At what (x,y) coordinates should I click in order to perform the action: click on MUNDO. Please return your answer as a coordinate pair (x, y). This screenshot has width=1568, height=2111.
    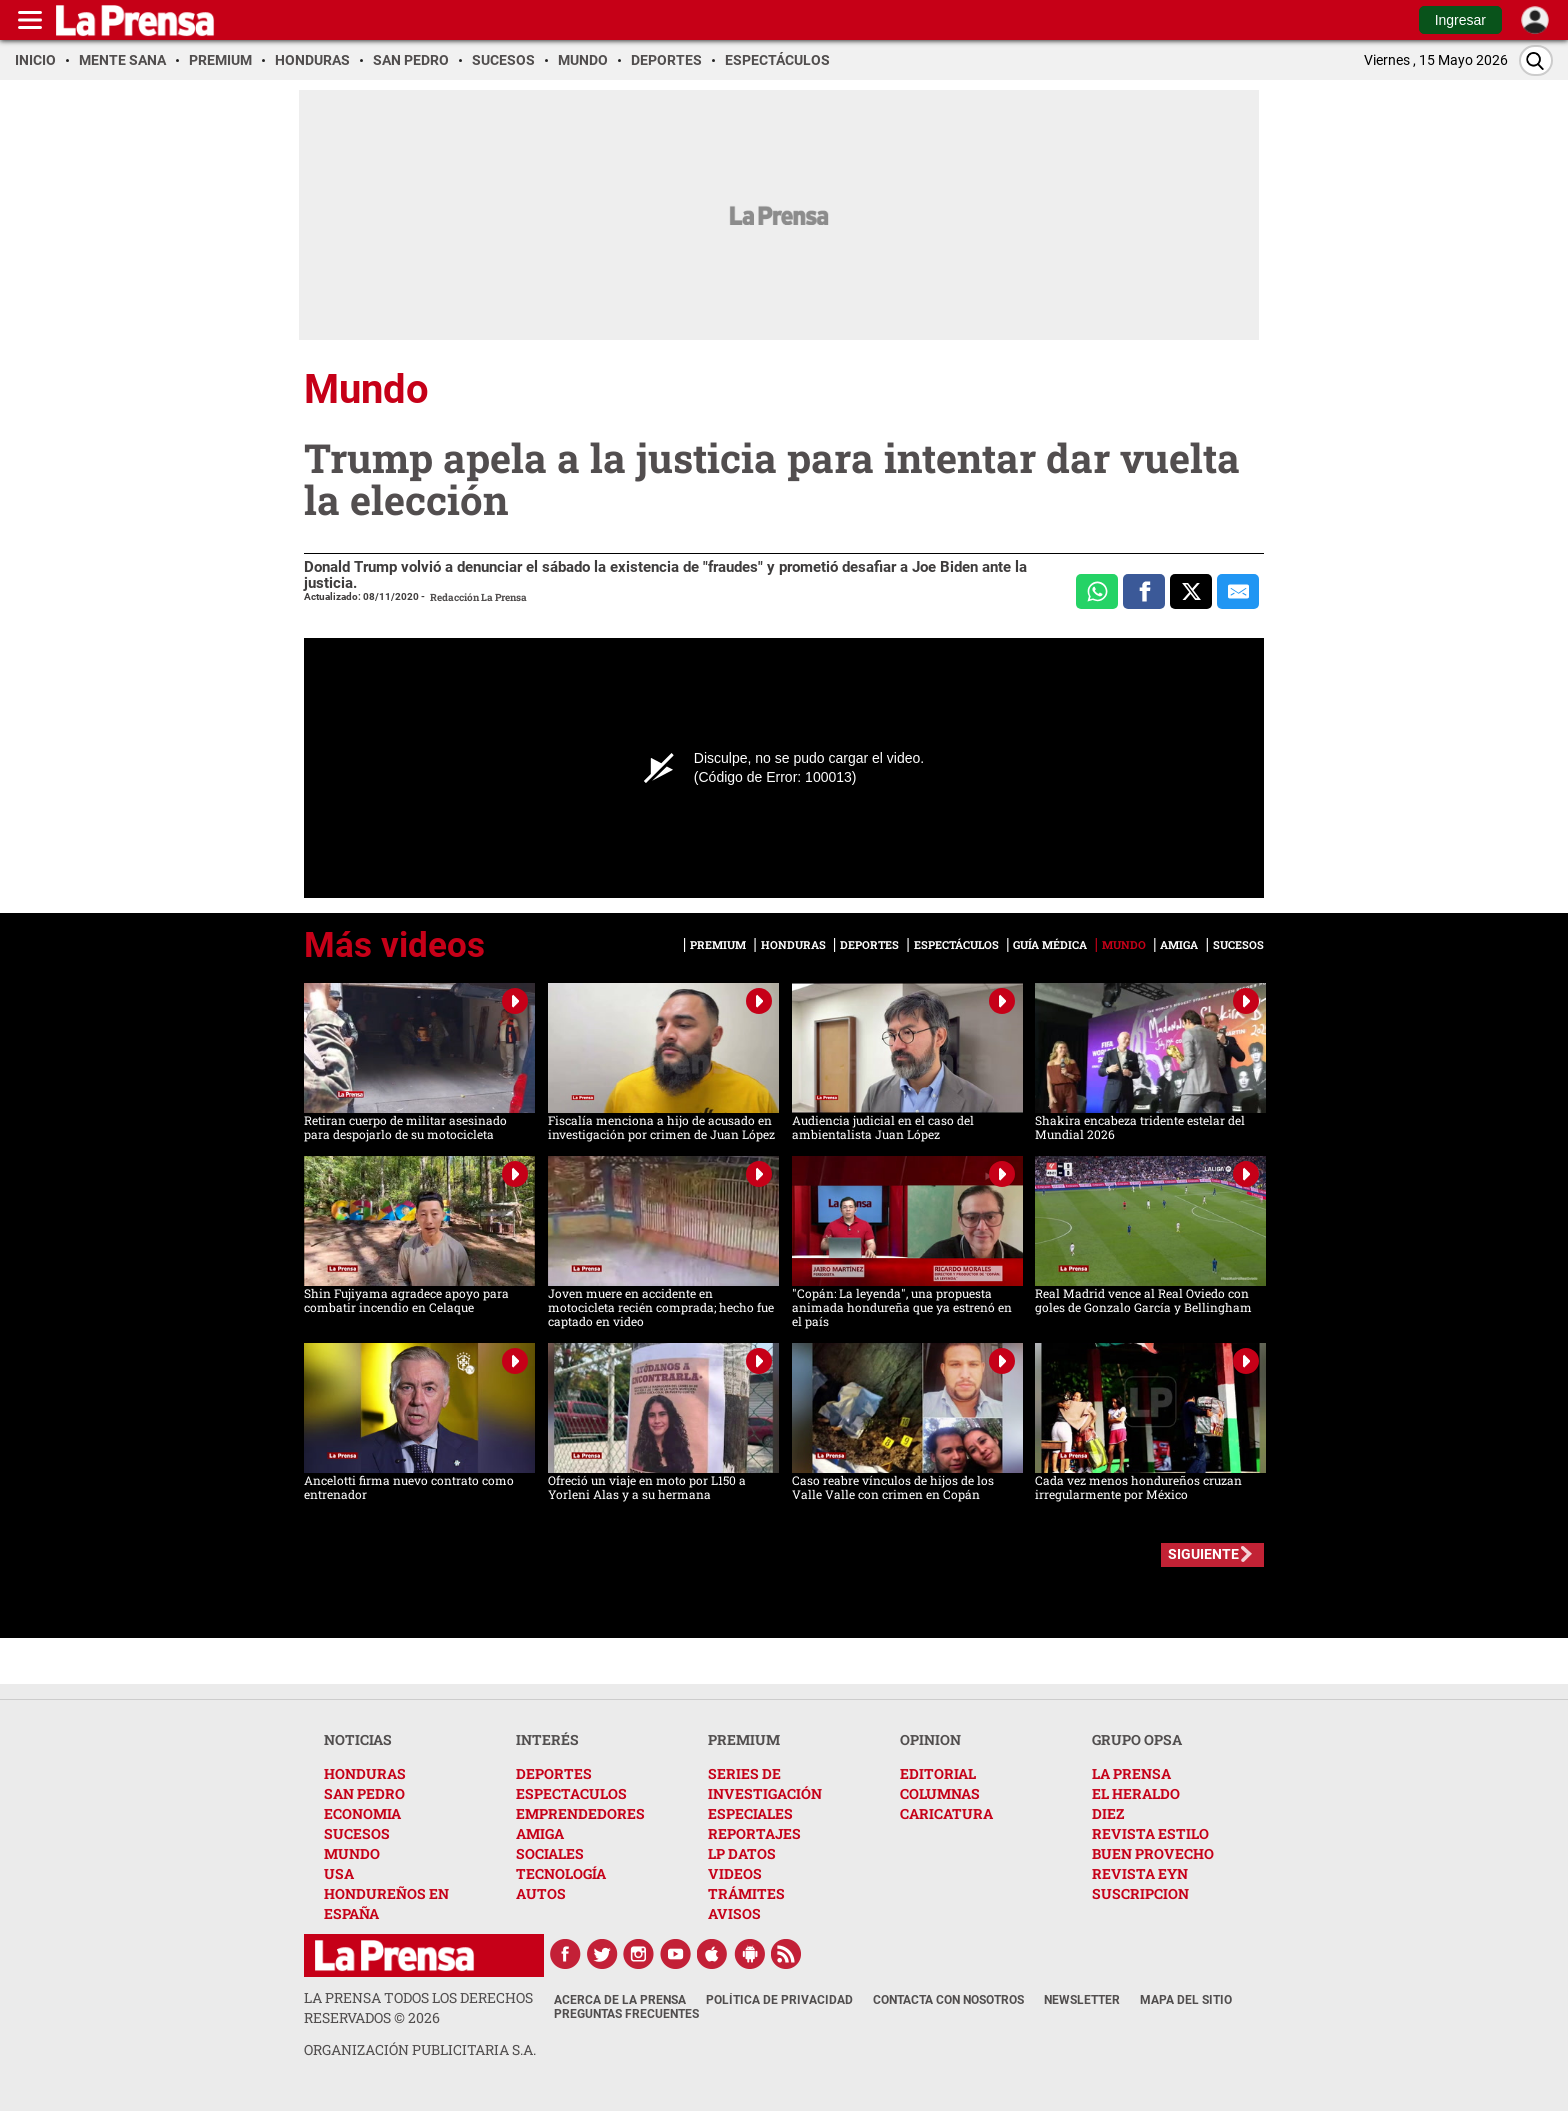
    Looking at the image, I should click on (352, 1853).